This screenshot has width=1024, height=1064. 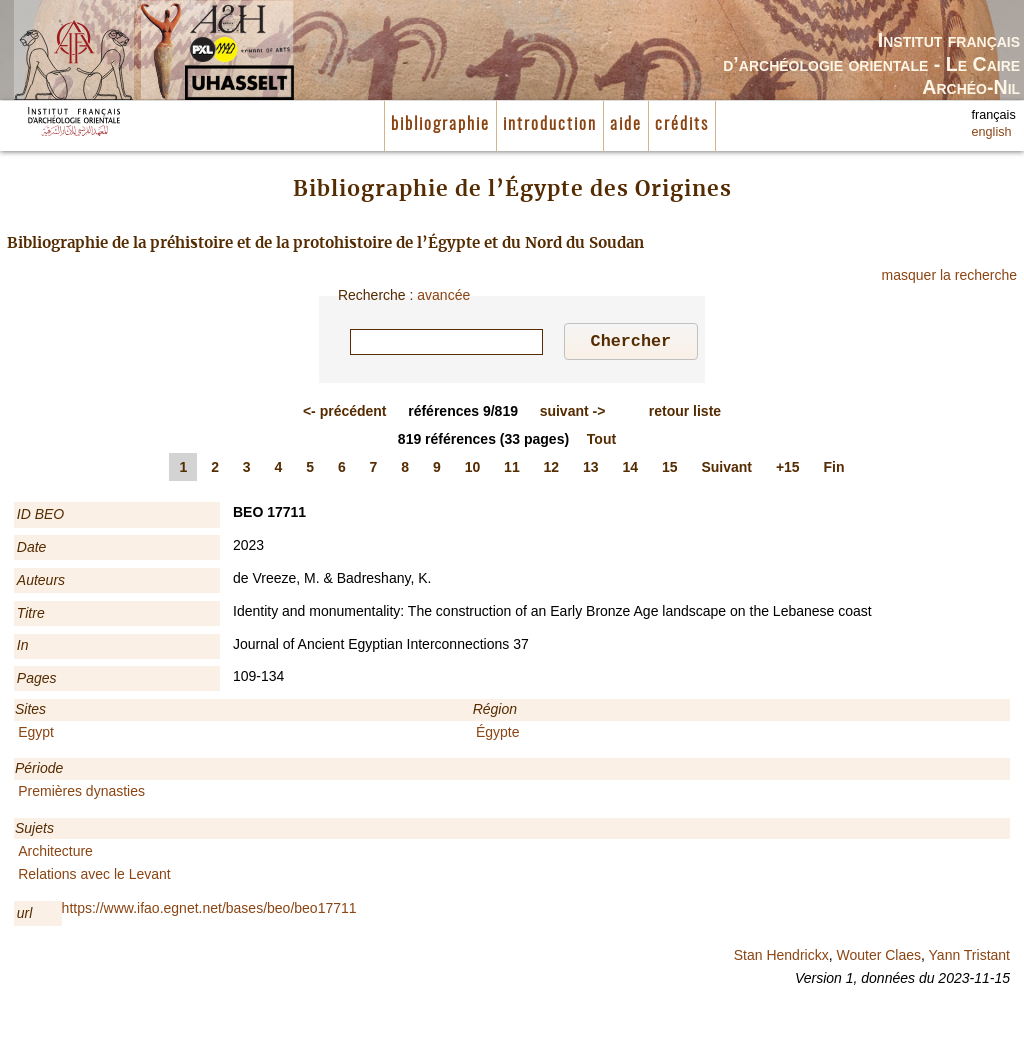 I want to click on <-, so click(x=345, y=414).